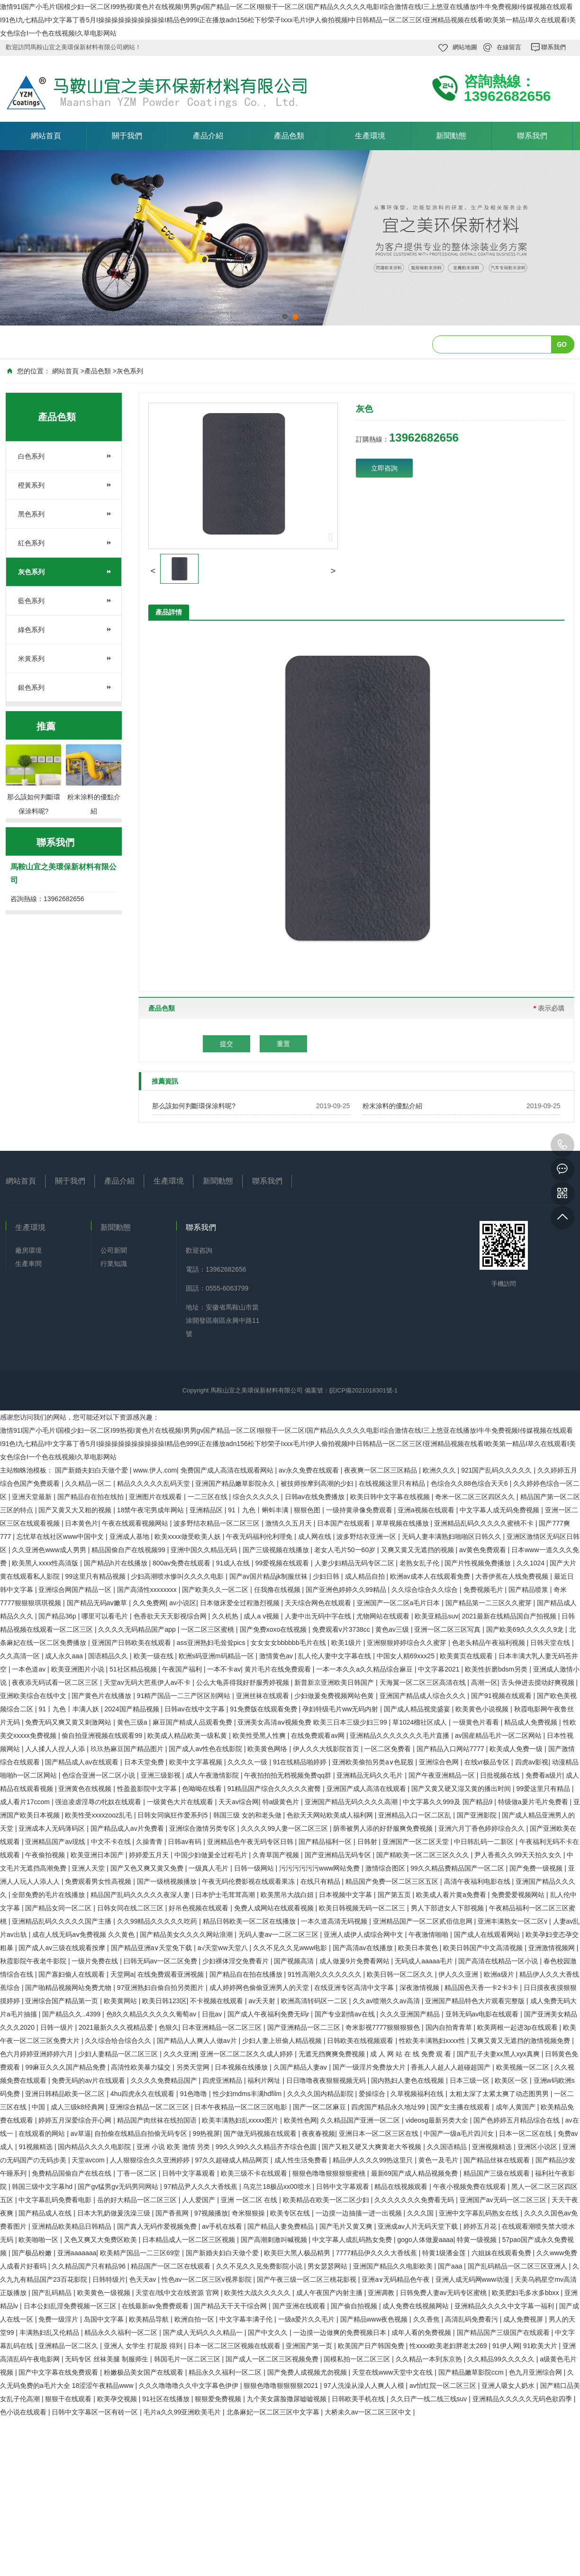 This screenshot has width=580, height=2576. Describe the element at coordinates (501, 2359) in the screenshot. I see `久久精品99久久久久久` at that location.